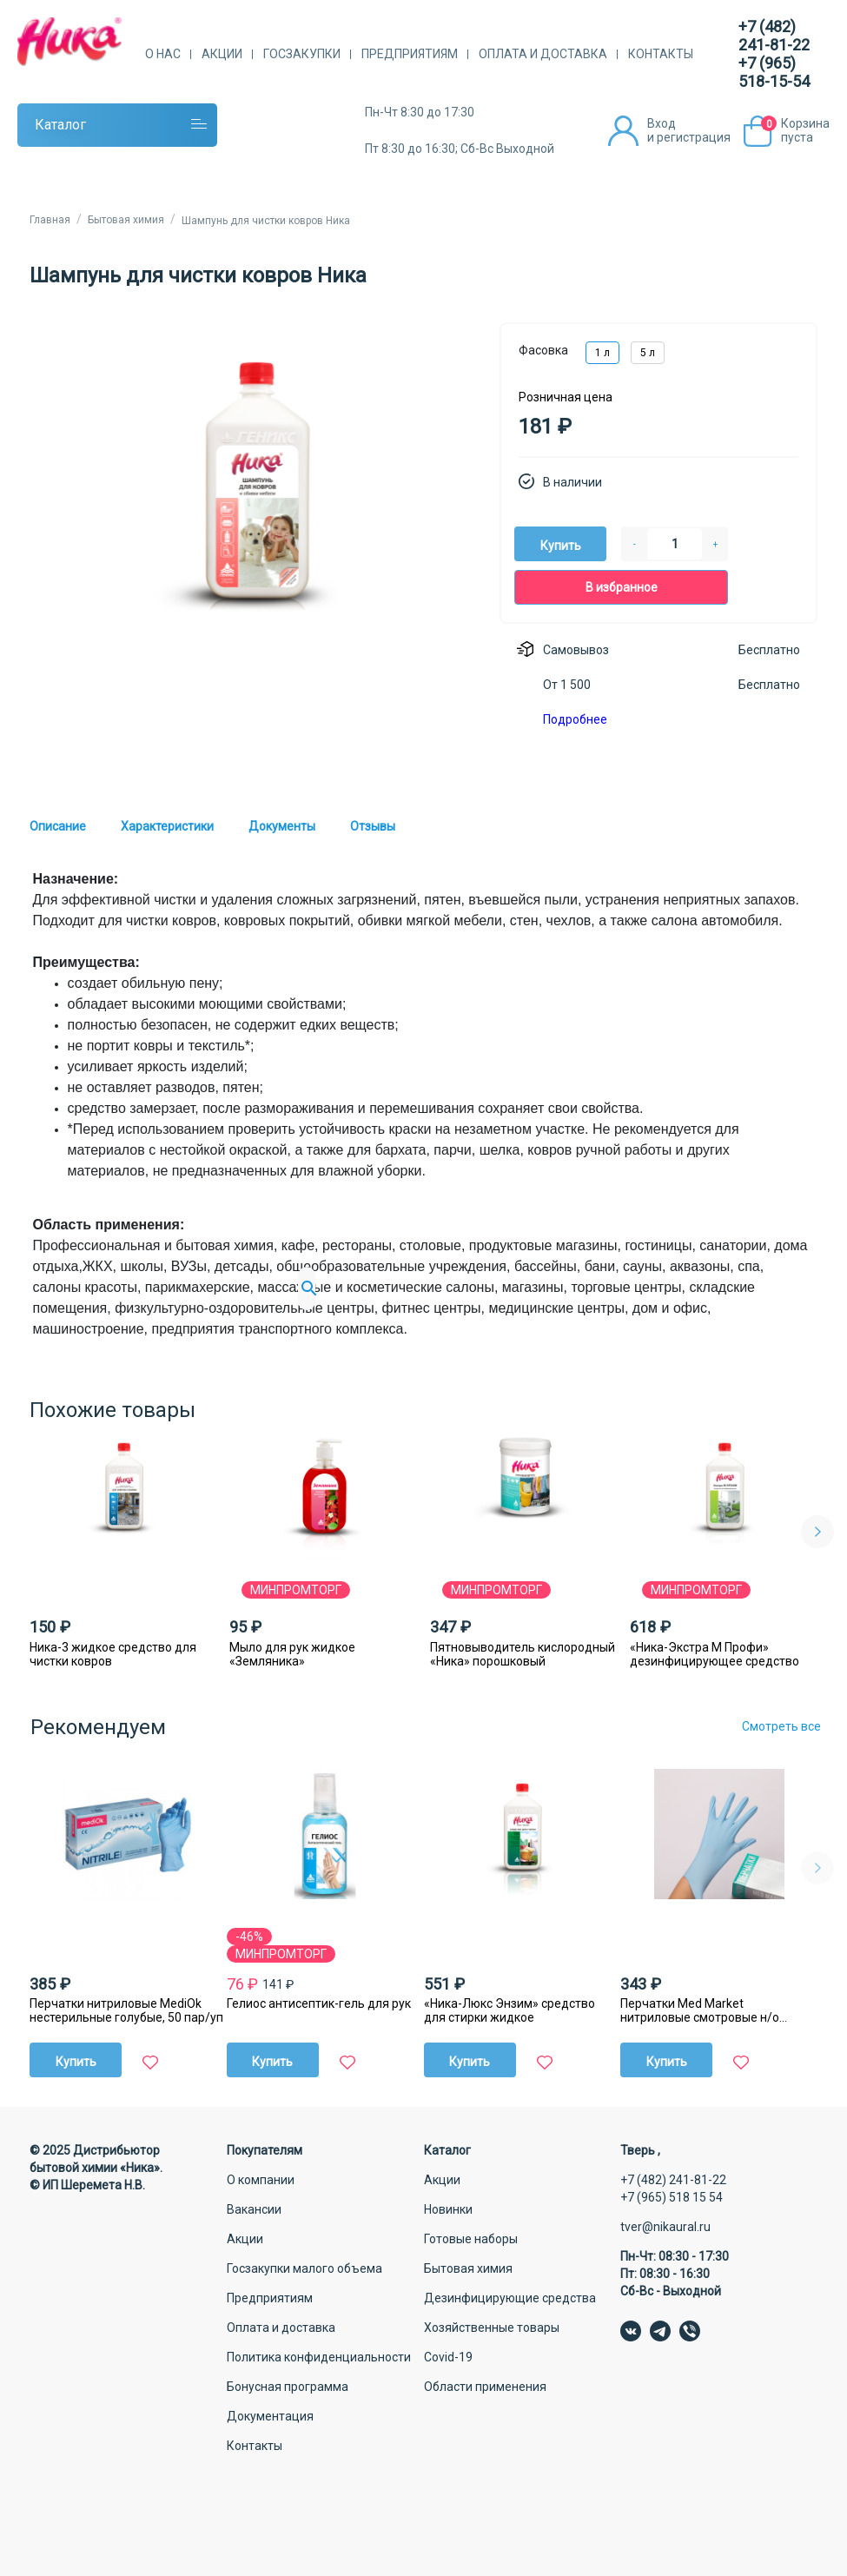 The height and width of the screenshot is (2576, 847). Describe the element at coordinates (448, 2357) in the screenshot. I see `Covid-19` at that location.